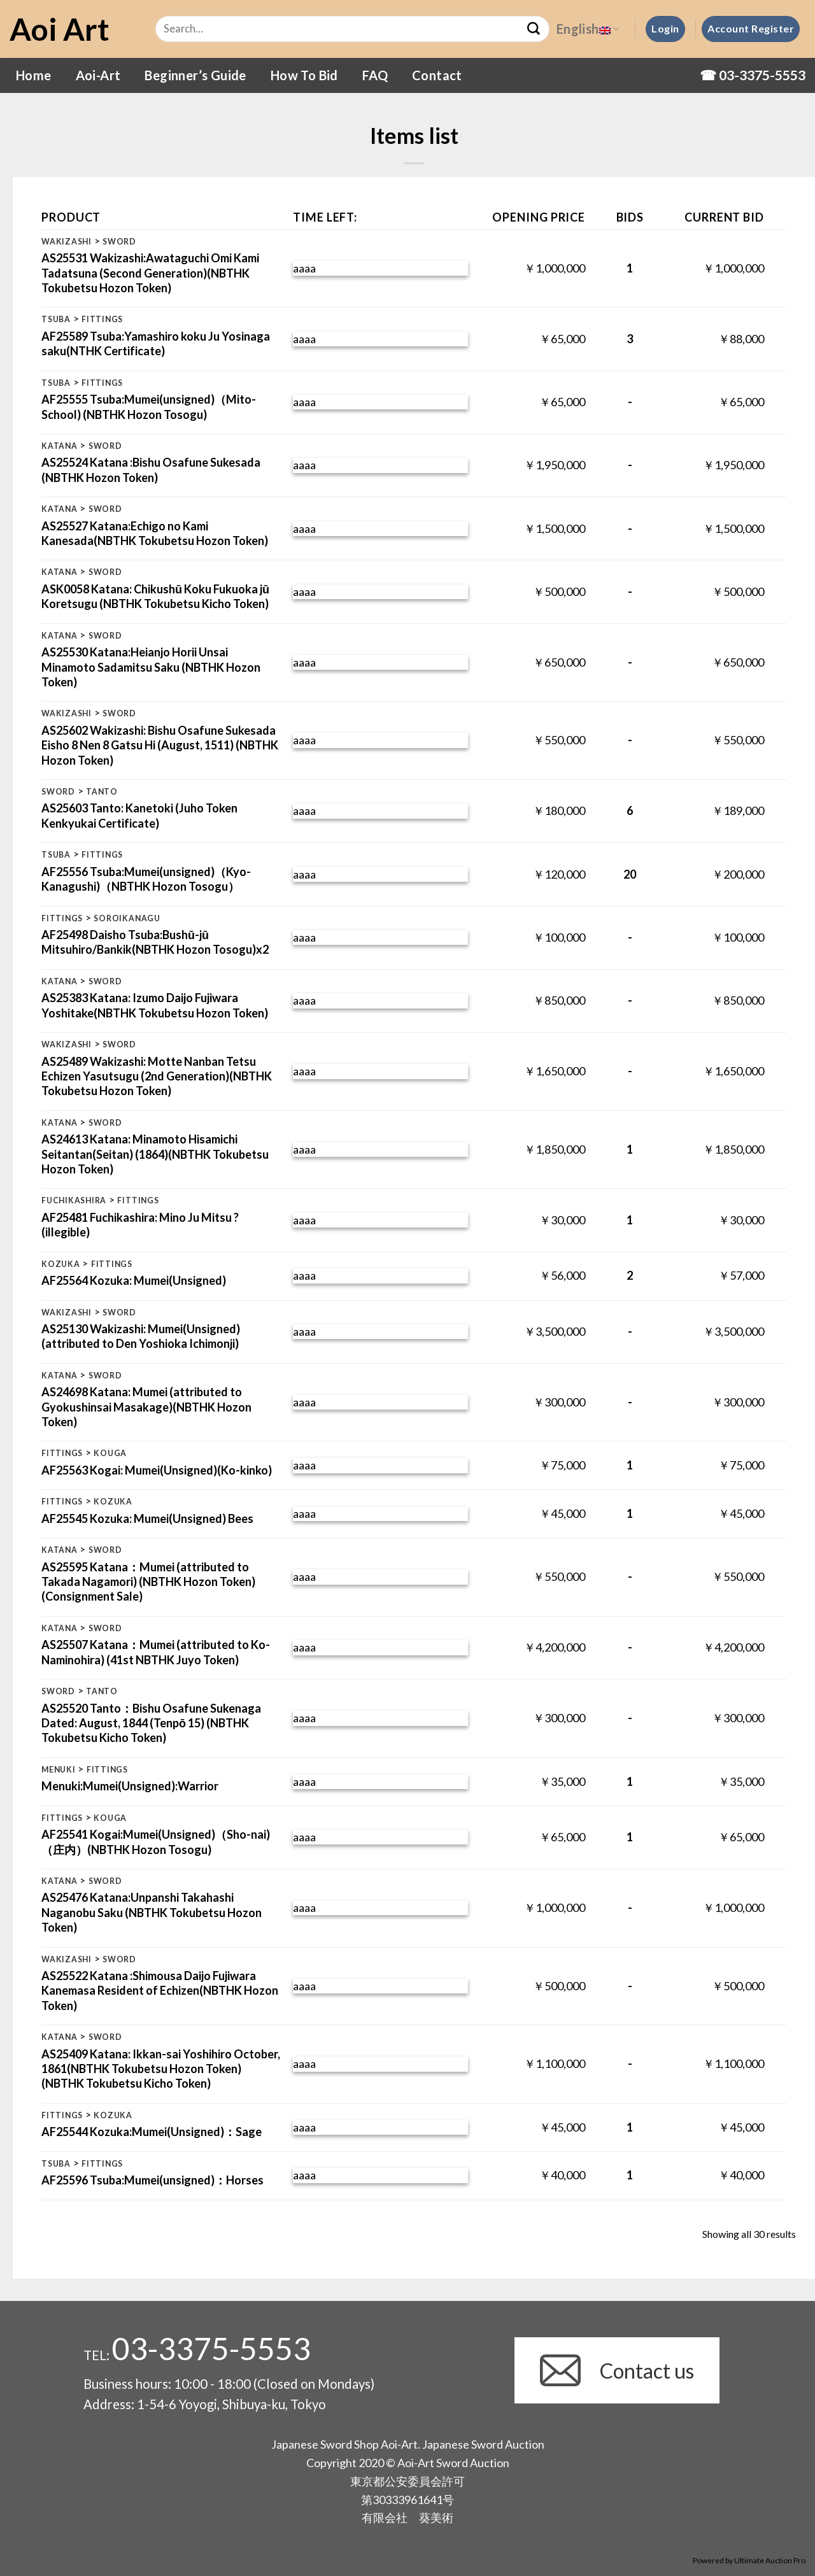 Image resolution: width=815 pixels, height=2576 pixels. What do you see at coordinates (129, 1786) in the screenshot?
I see `Menuki:Mumei(Unsigned):Warrior` at bounding box center [129, 1786].